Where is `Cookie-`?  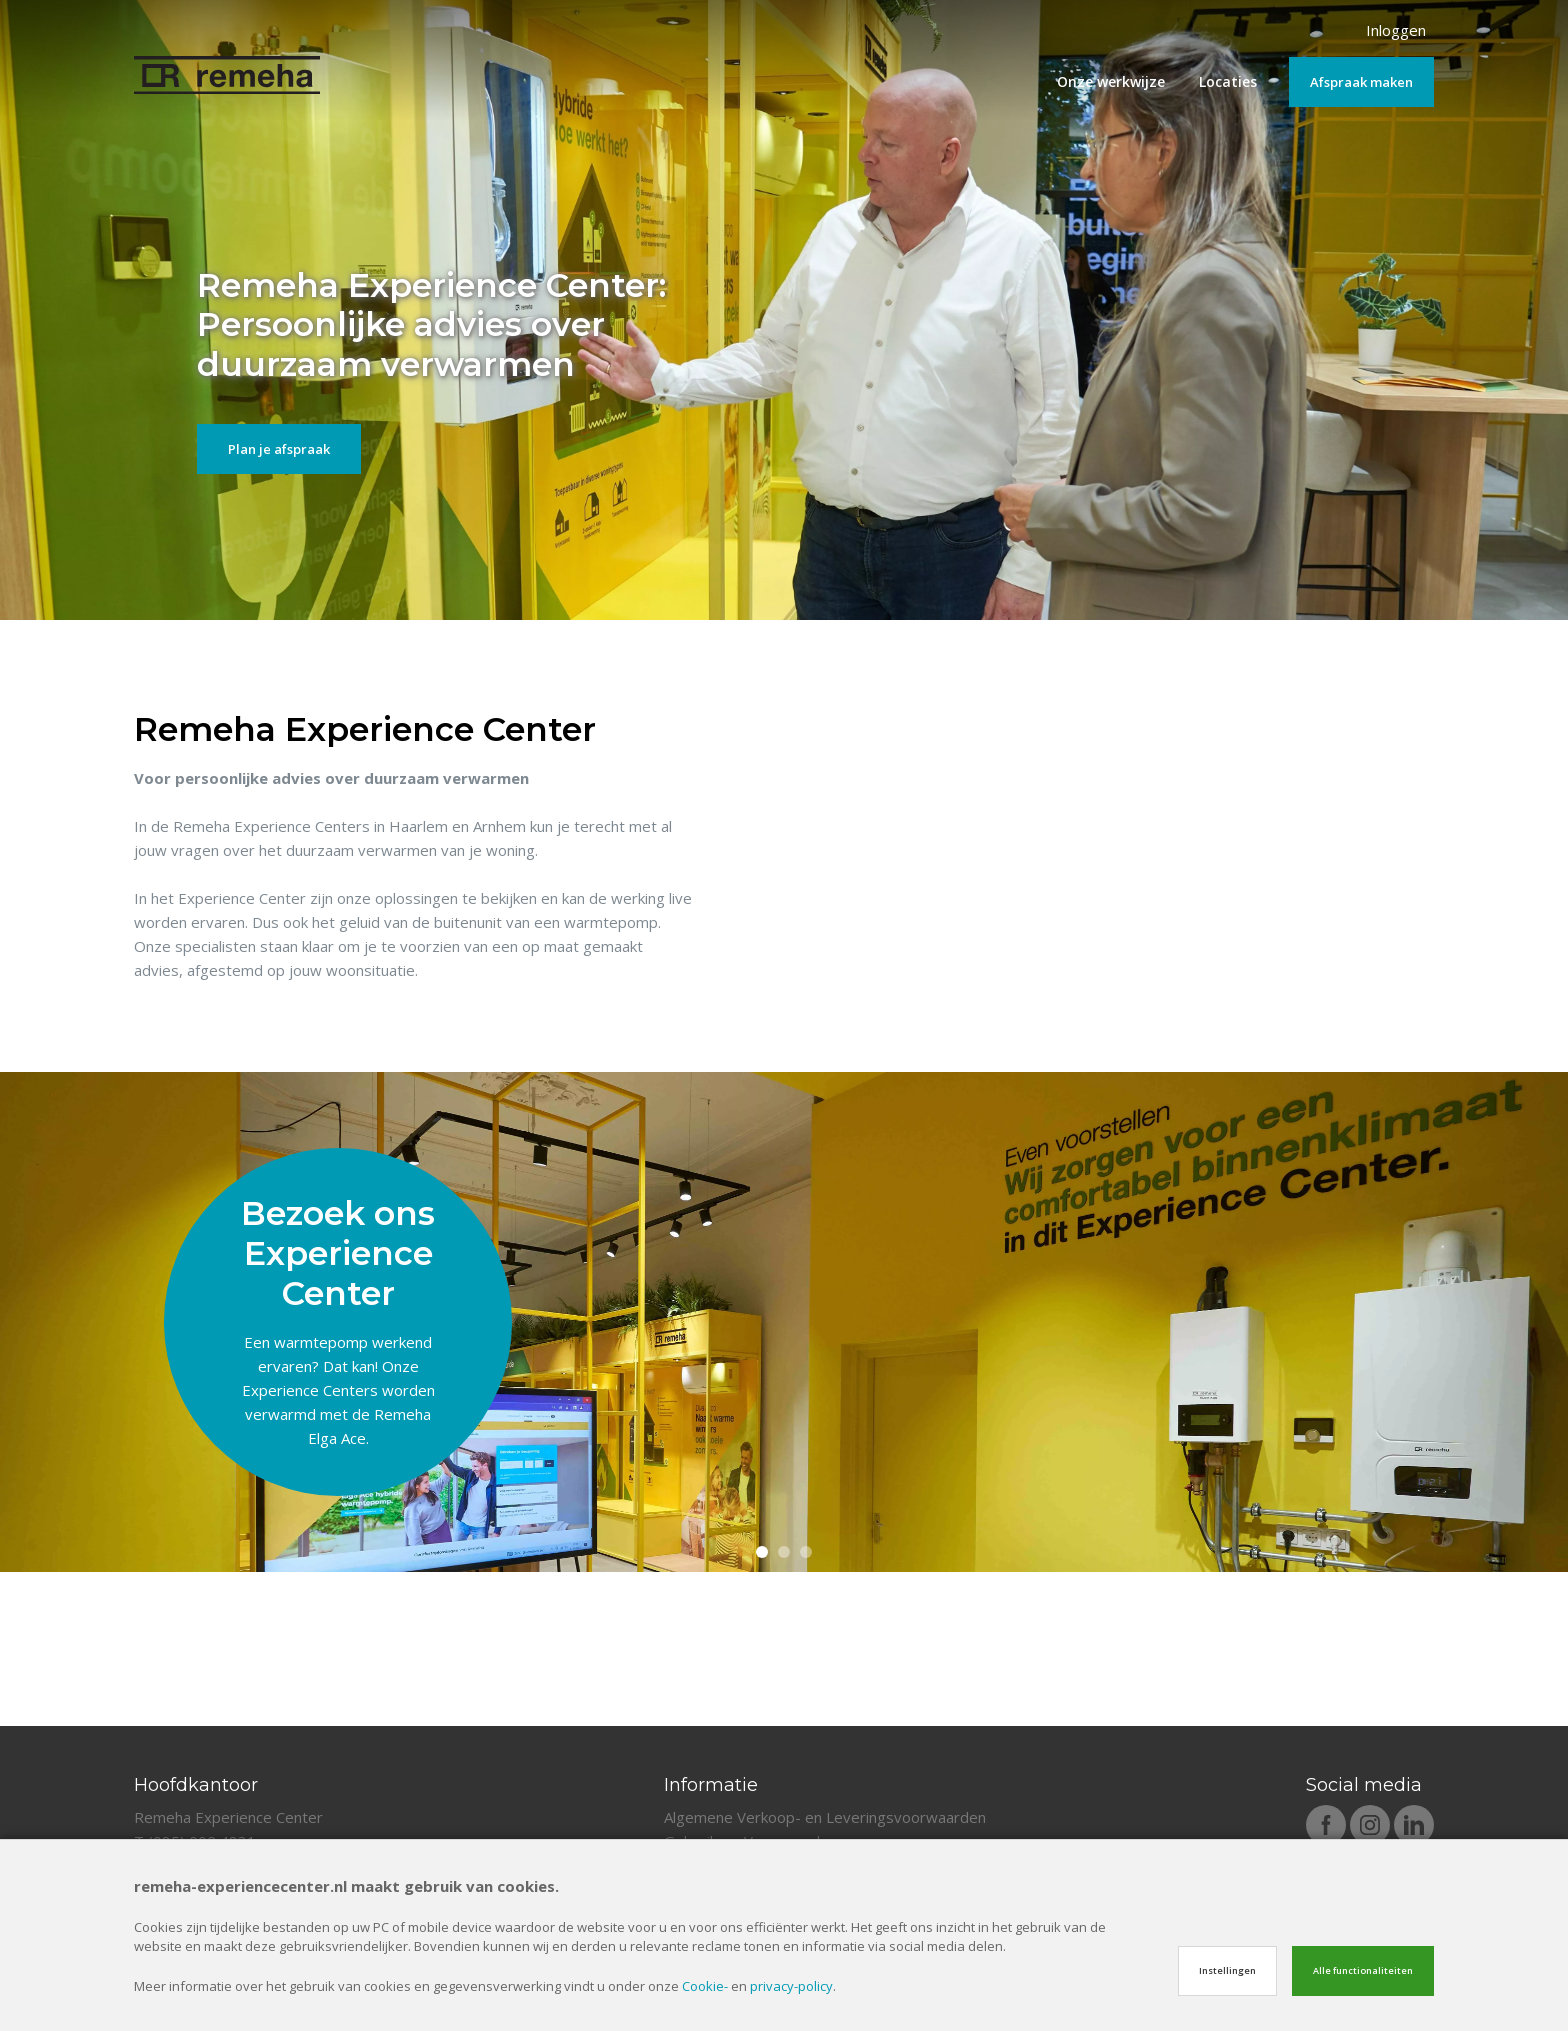
Cookie- is located at coordinates (705, 1986).